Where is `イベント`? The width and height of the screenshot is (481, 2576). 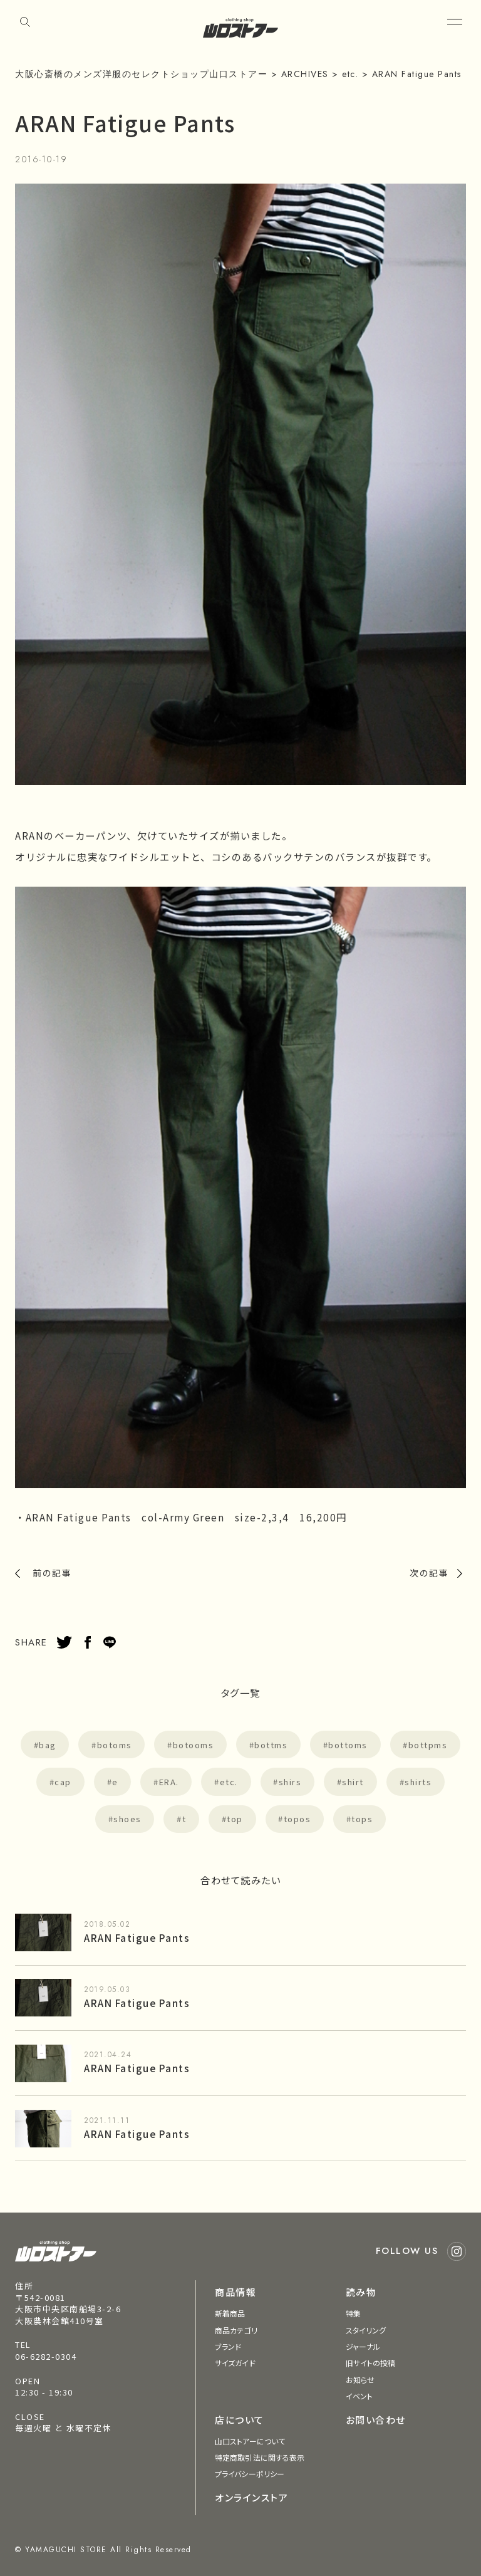
イベント is located at coordinates (359, 2396).